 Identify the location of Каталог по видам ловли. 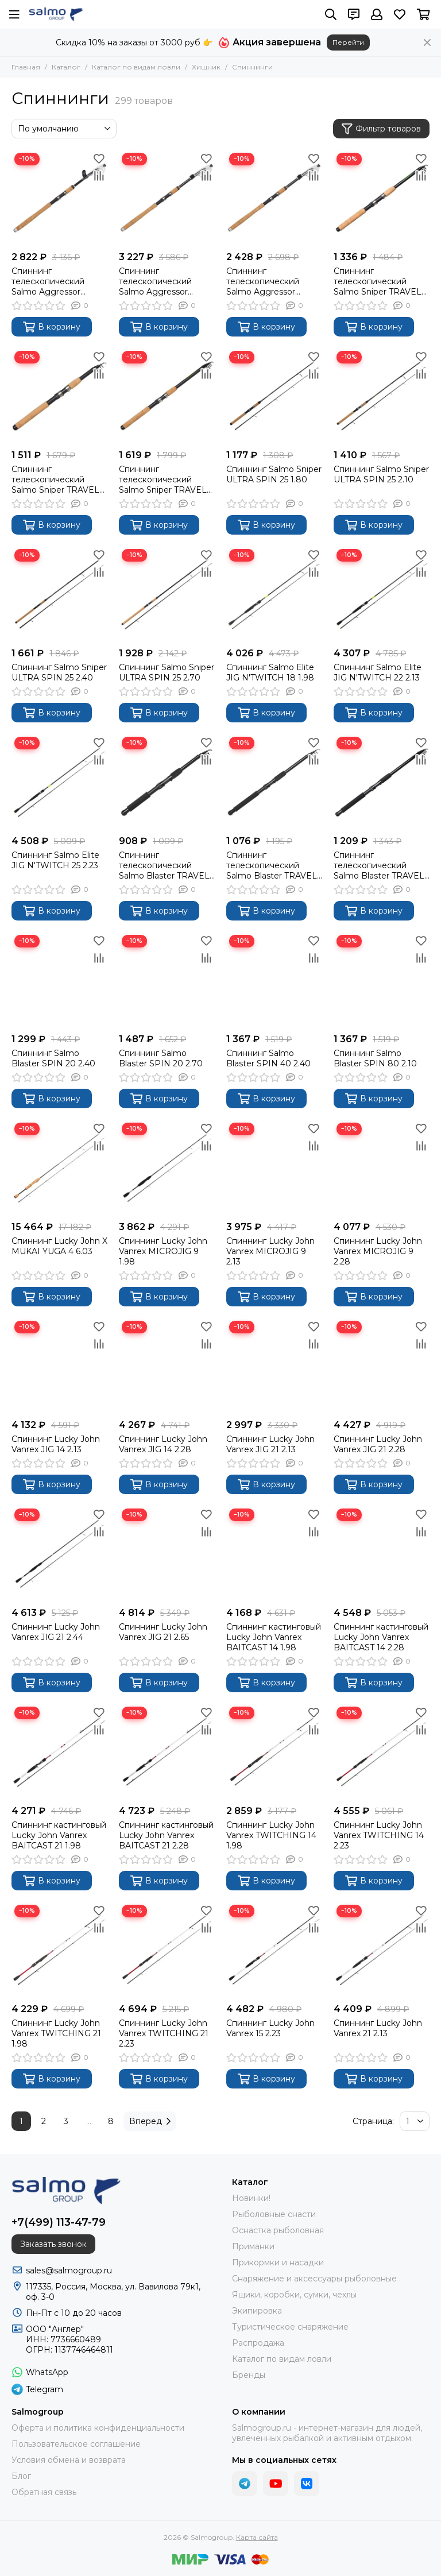
(136, 67).